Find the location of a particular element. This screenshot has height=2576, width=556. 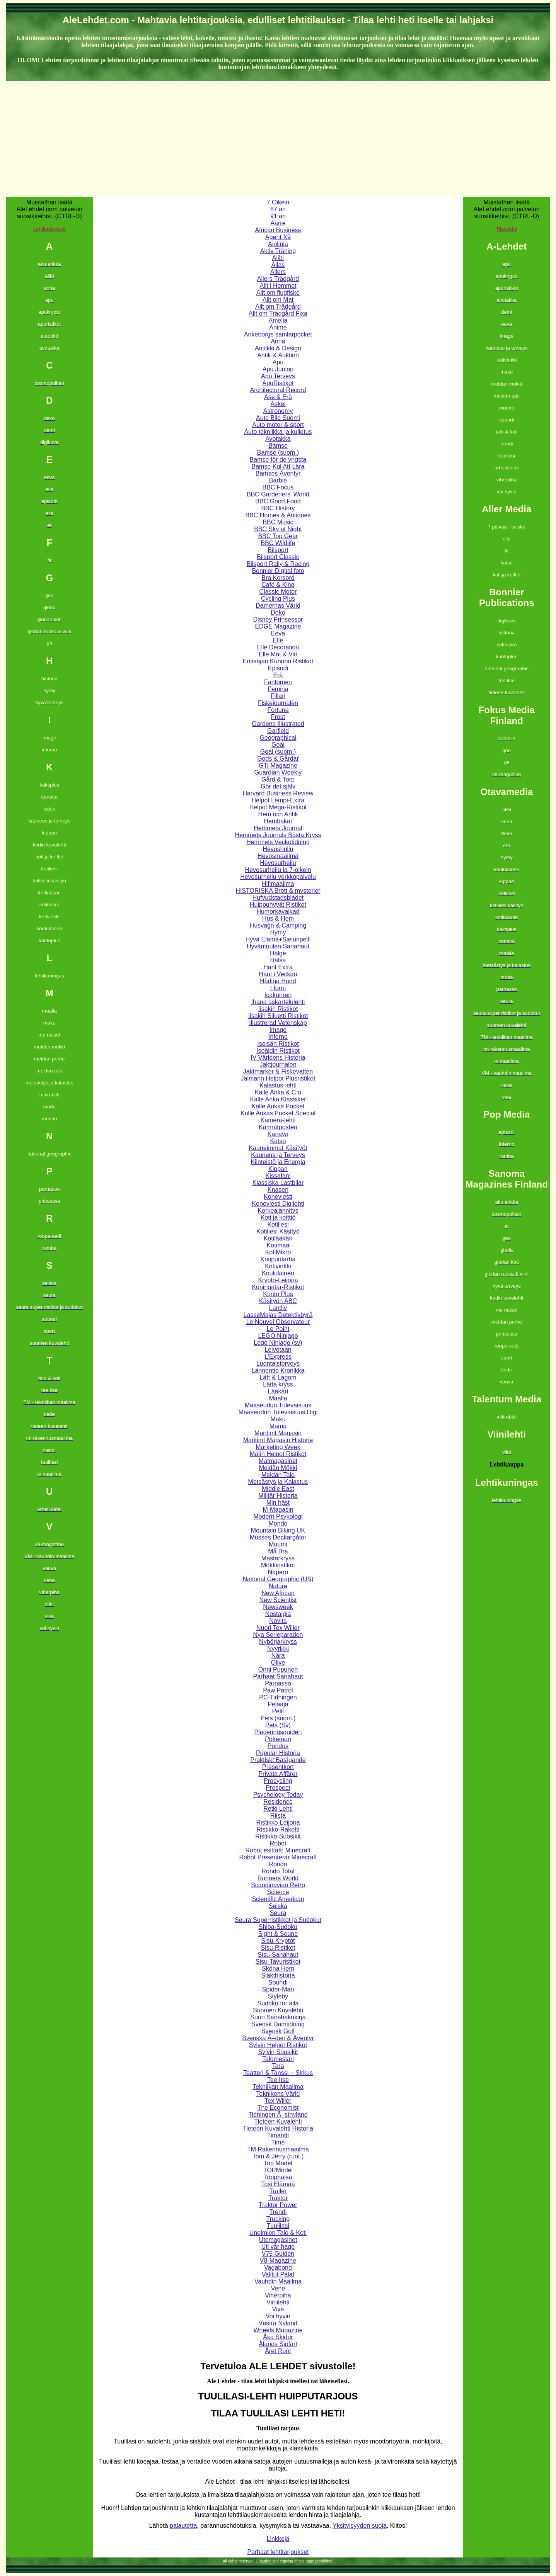

Vauhdin Maailma is located at coordinates (278, 2281).